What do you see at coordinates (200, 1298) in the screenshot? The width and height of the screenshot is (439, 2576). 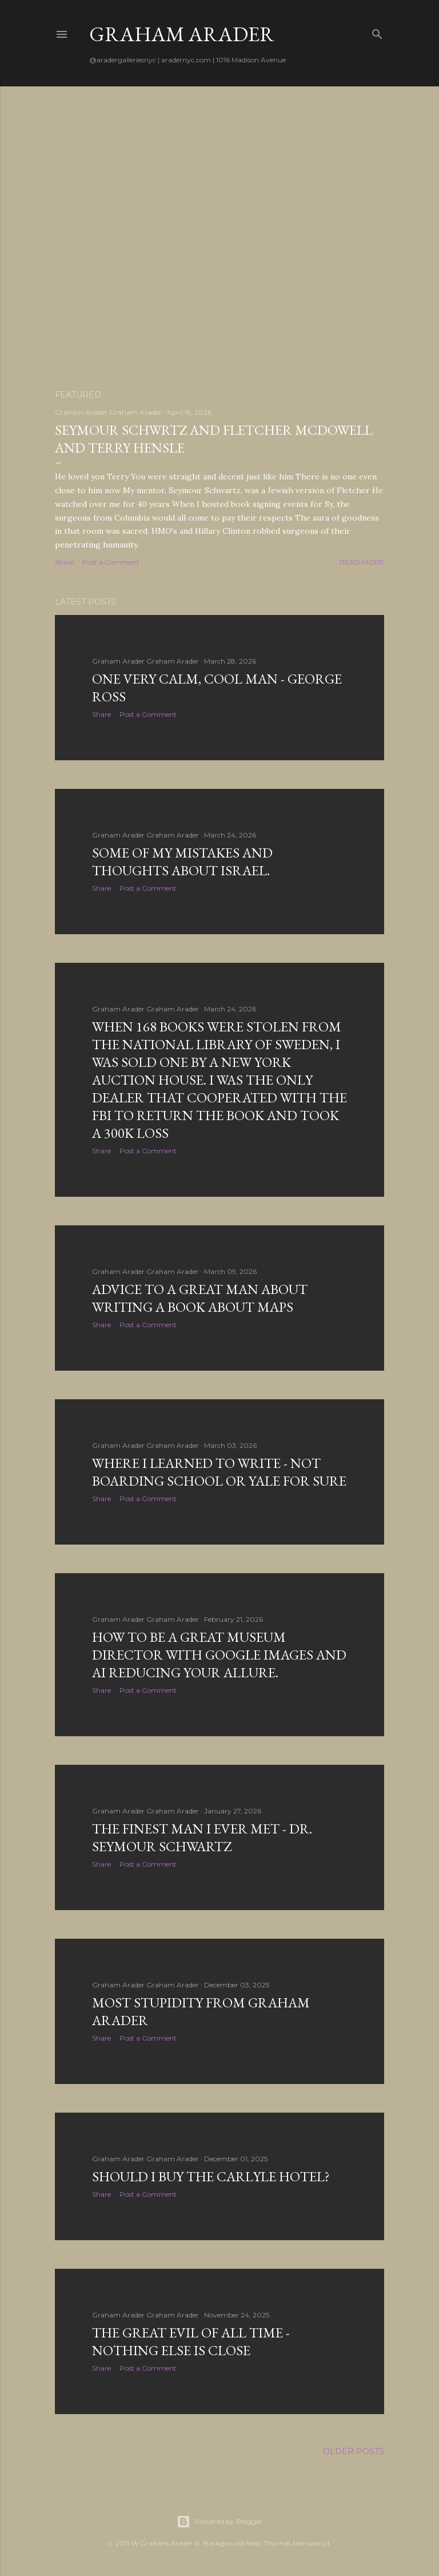 I see `Advice to a great man about writing a book about maps` at bounding box center [200, 1298].